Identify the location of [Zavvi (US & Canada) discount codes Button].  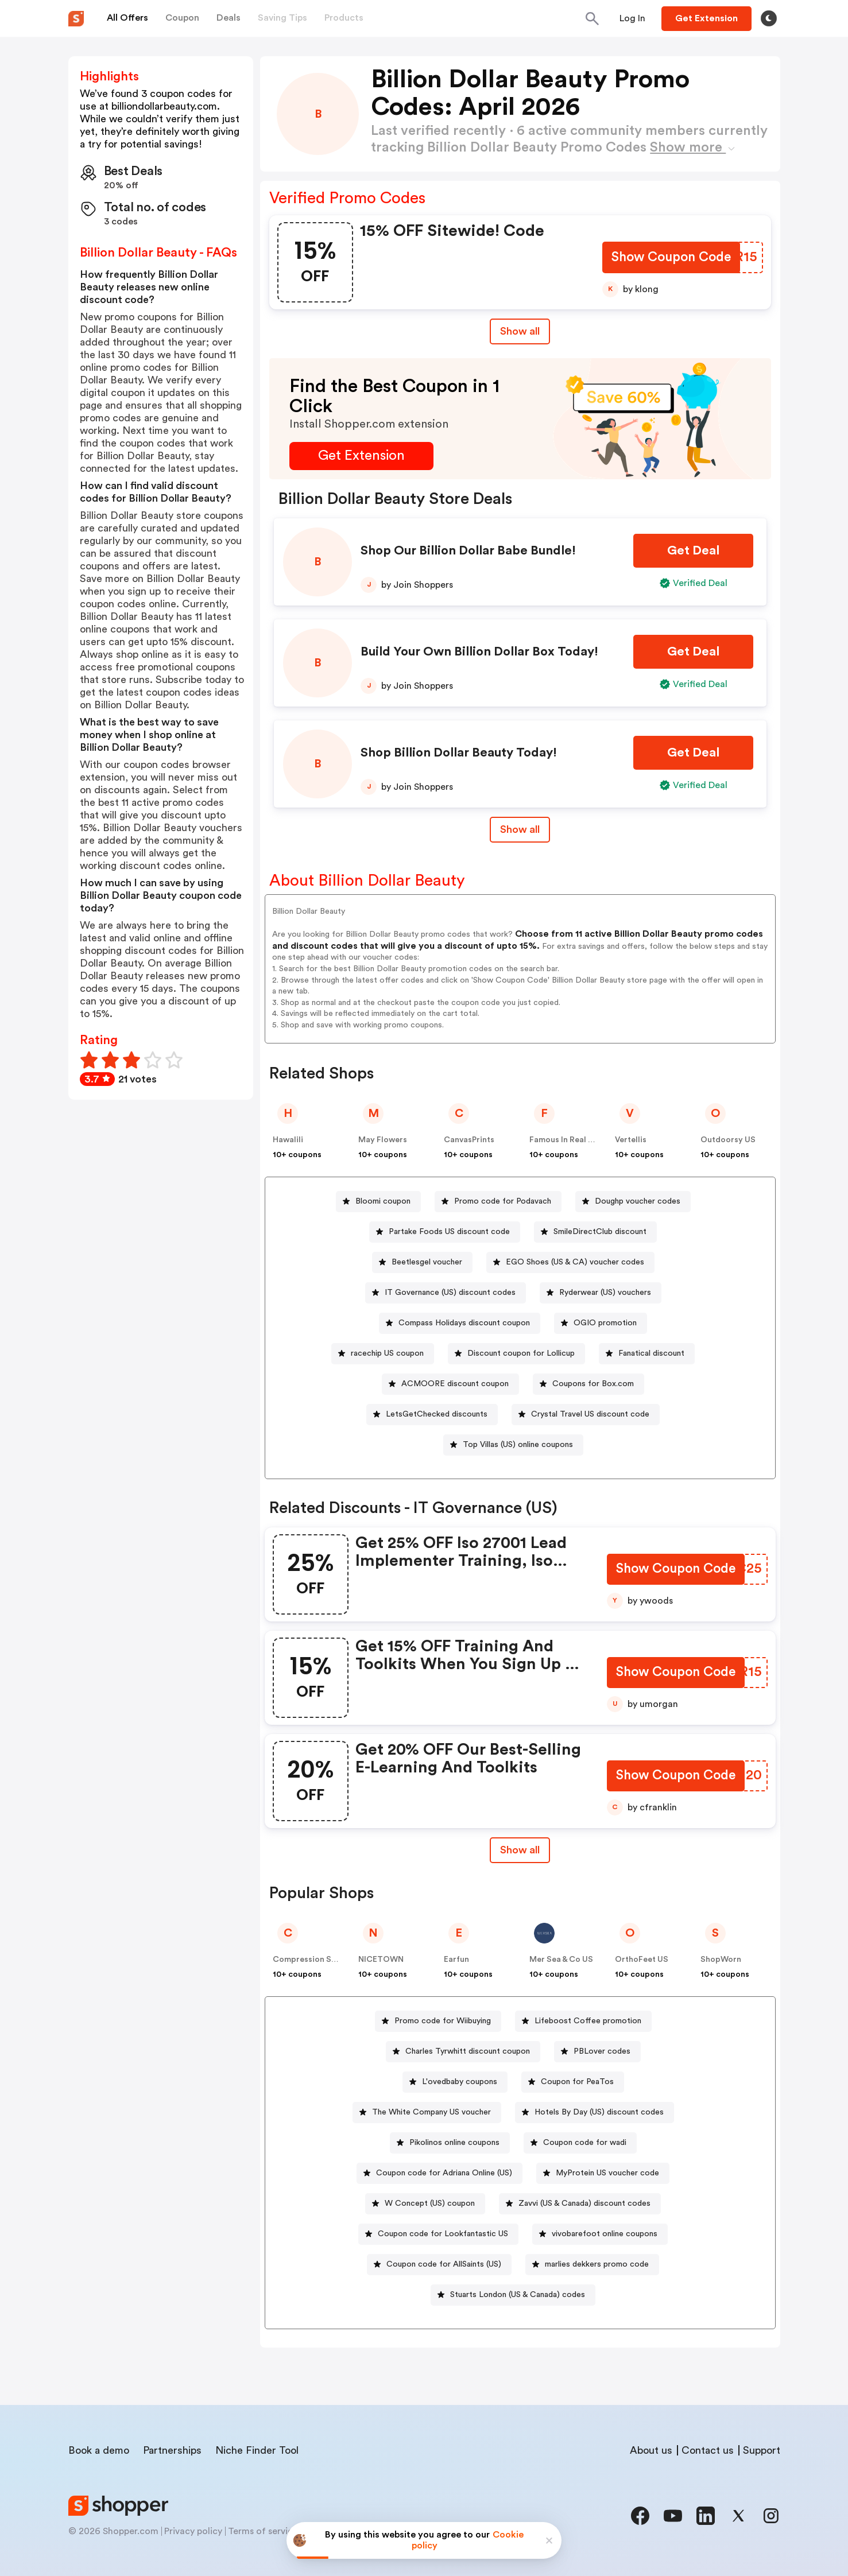
(580, 2203).